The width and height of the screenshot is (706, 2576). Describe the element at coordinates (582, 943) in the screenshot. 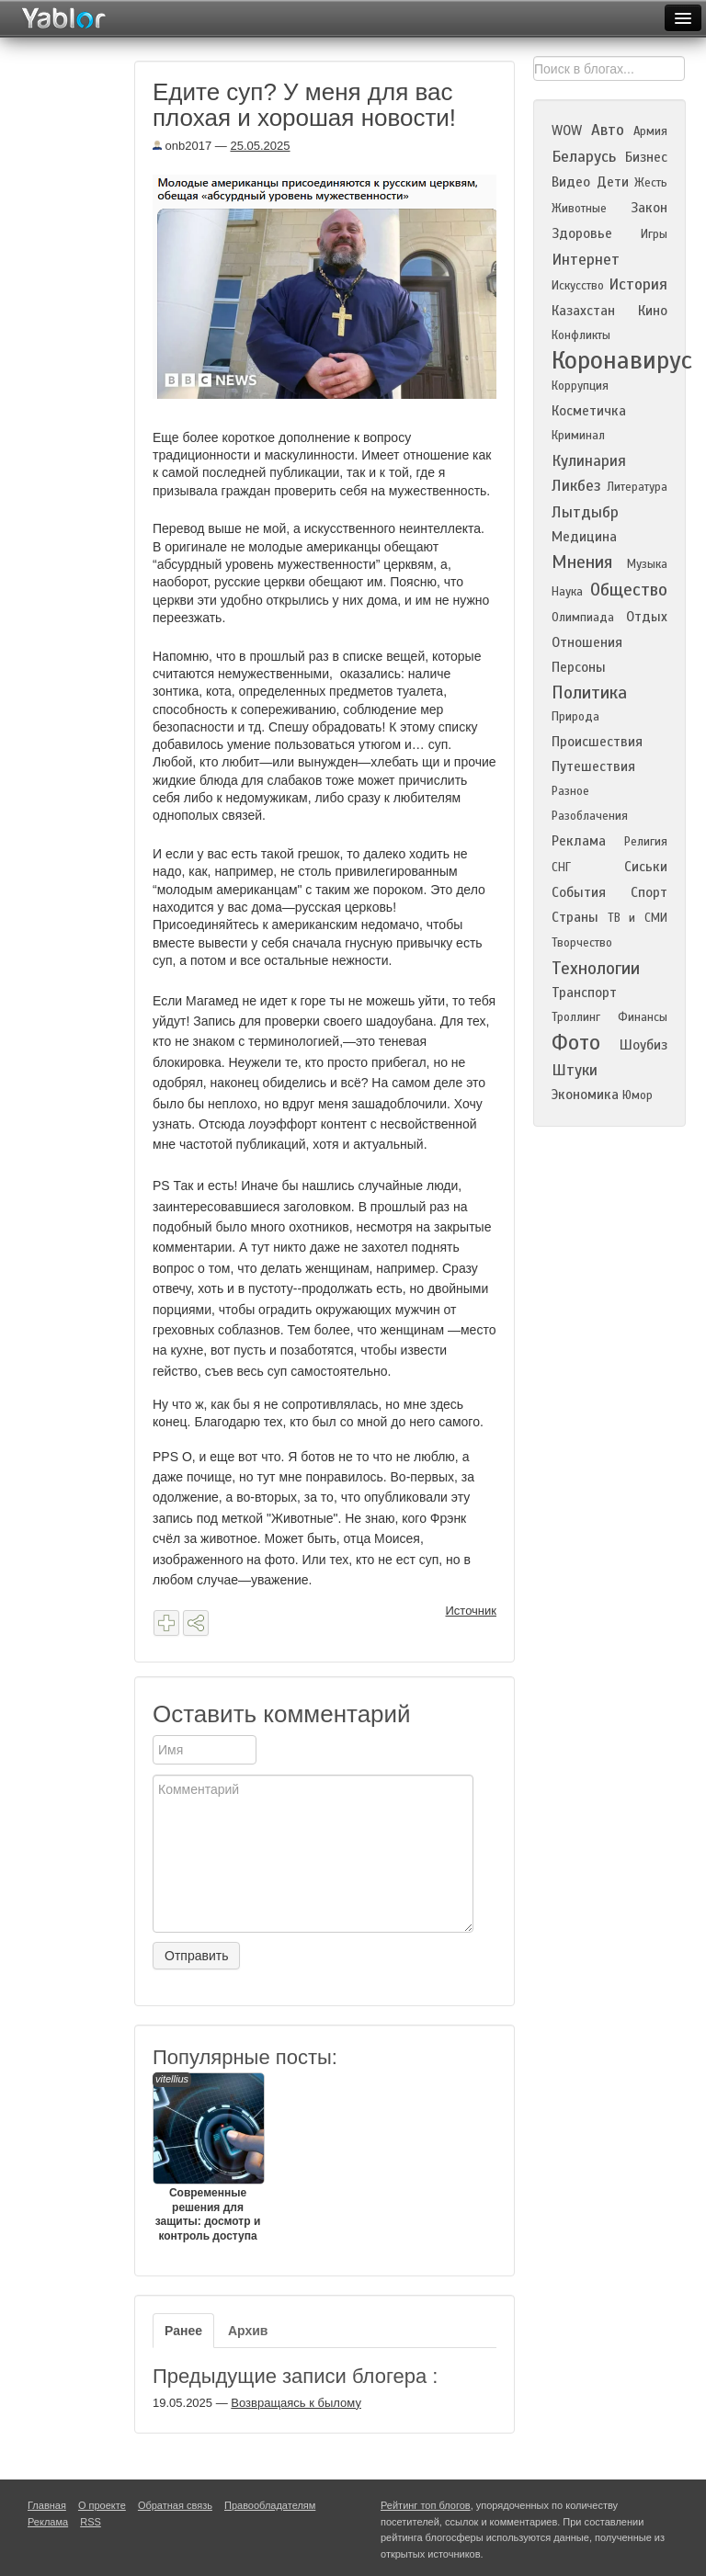

I see `Творчество` at that location.